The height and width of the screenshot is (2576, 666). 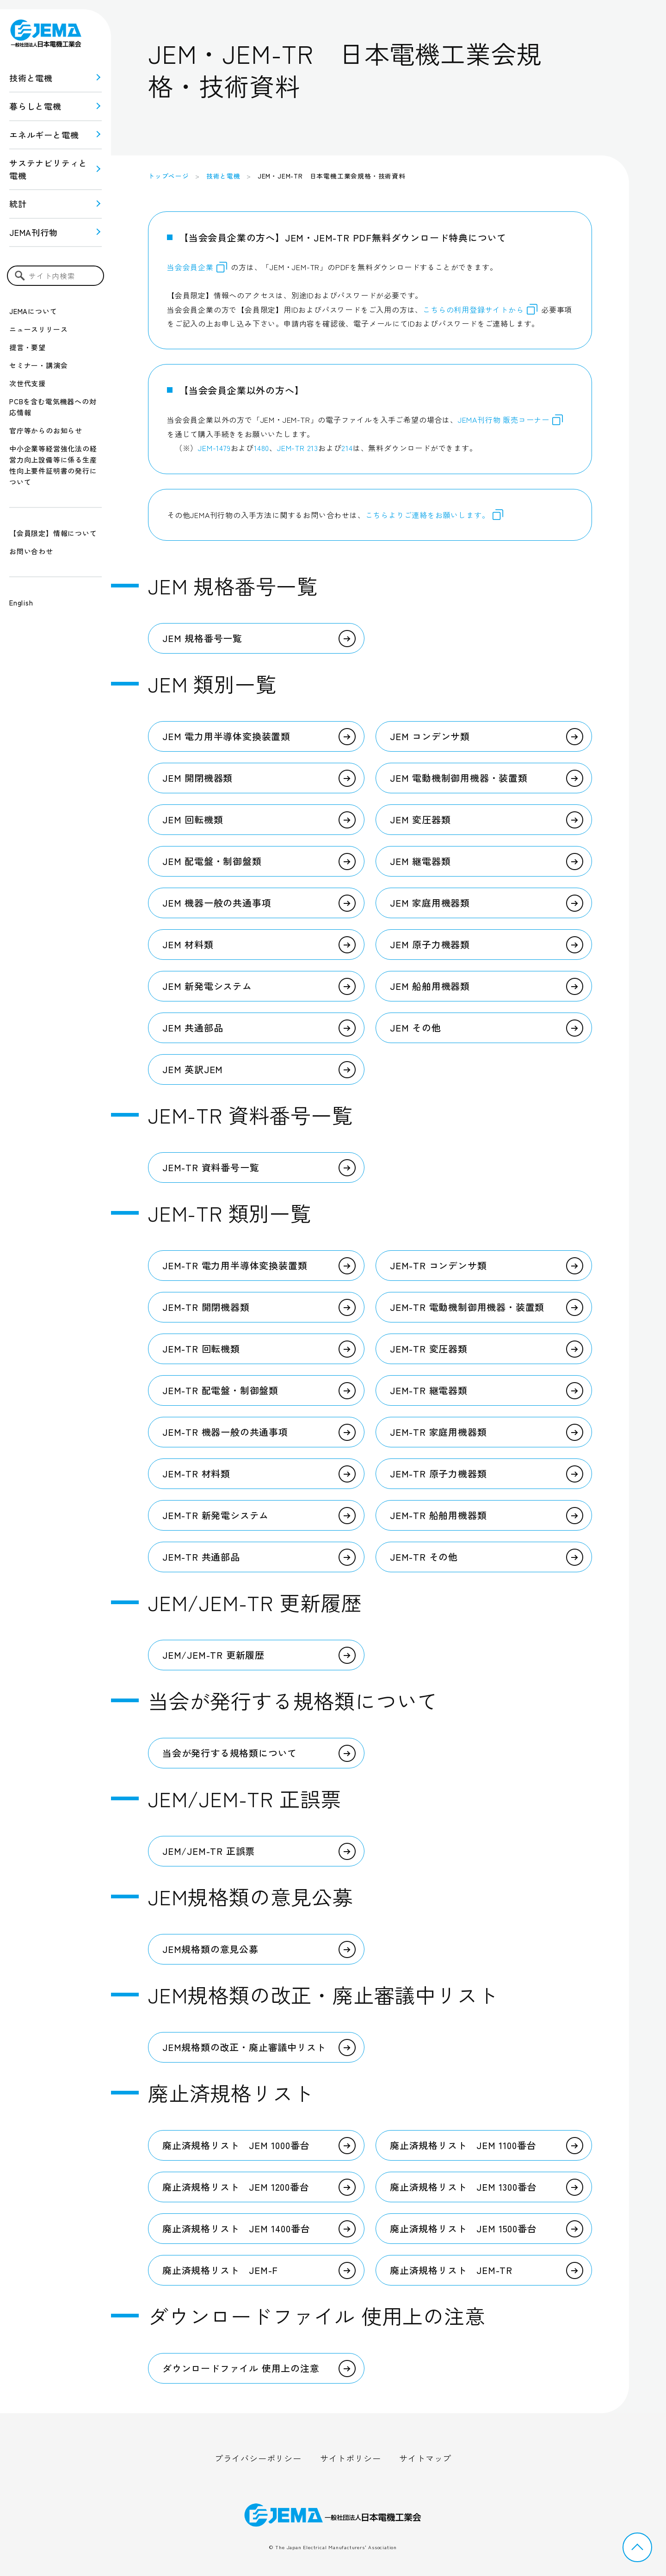 What do you see at coordinates (196, 1473) in the screenshot?
I see `JEM-TR 材料類` at bounding box center [196, 1473].